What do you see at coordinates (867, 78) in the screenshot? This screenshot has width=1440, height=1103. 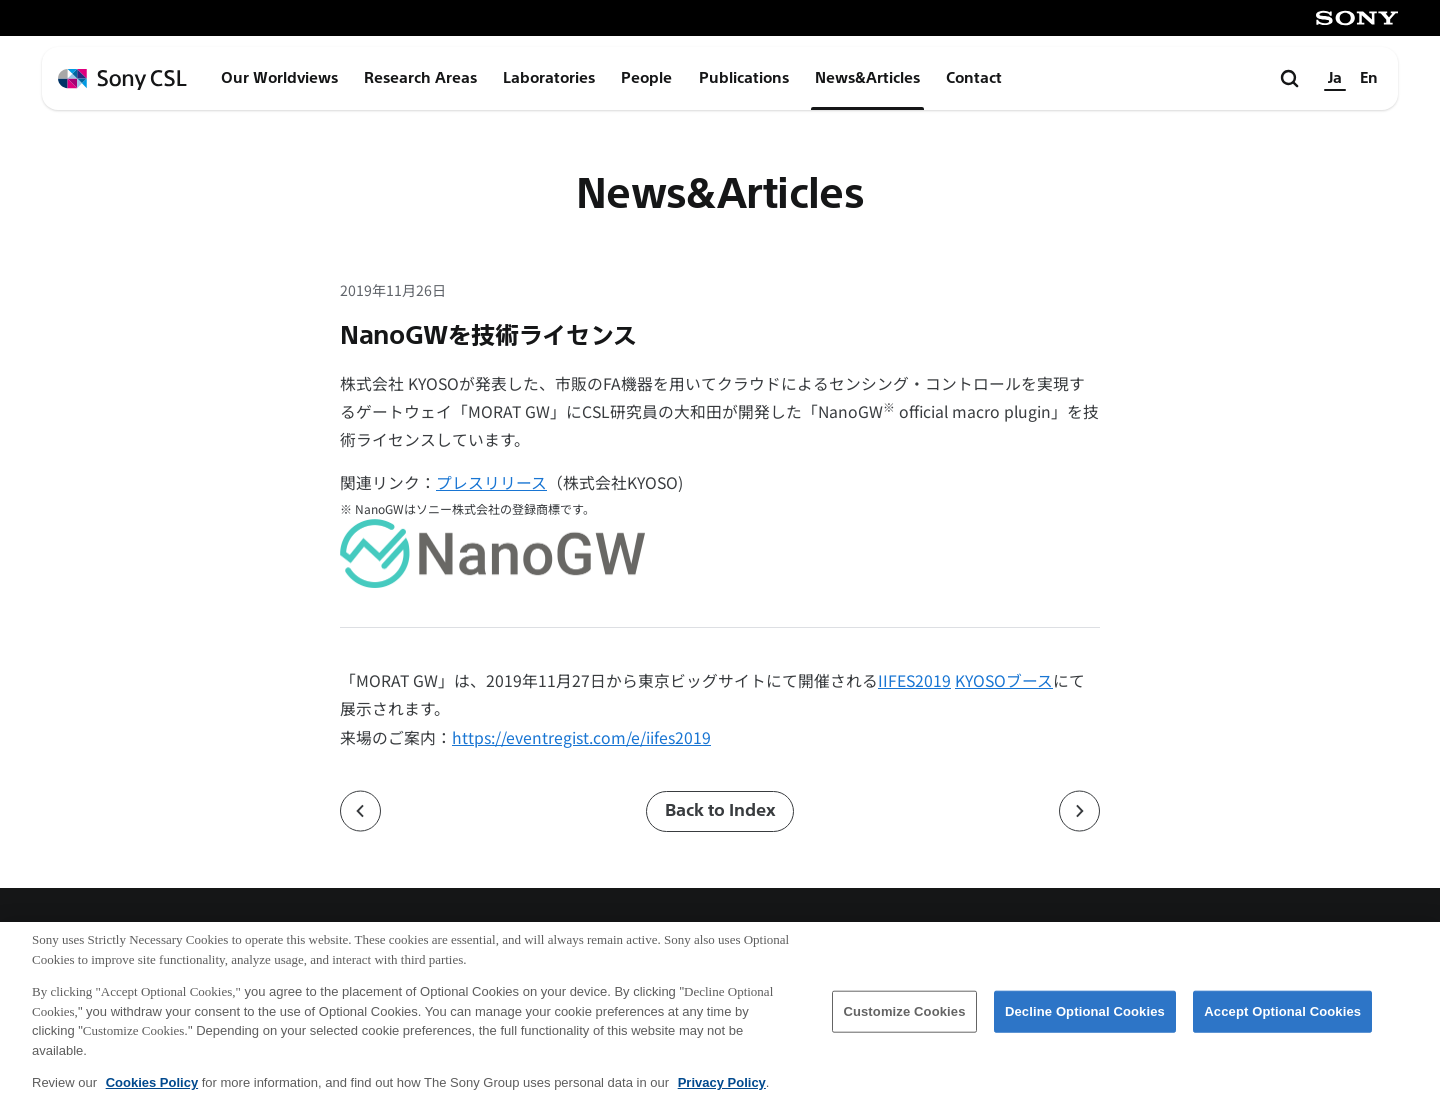 I see `News&Articles` at bounding box center [867, 78].